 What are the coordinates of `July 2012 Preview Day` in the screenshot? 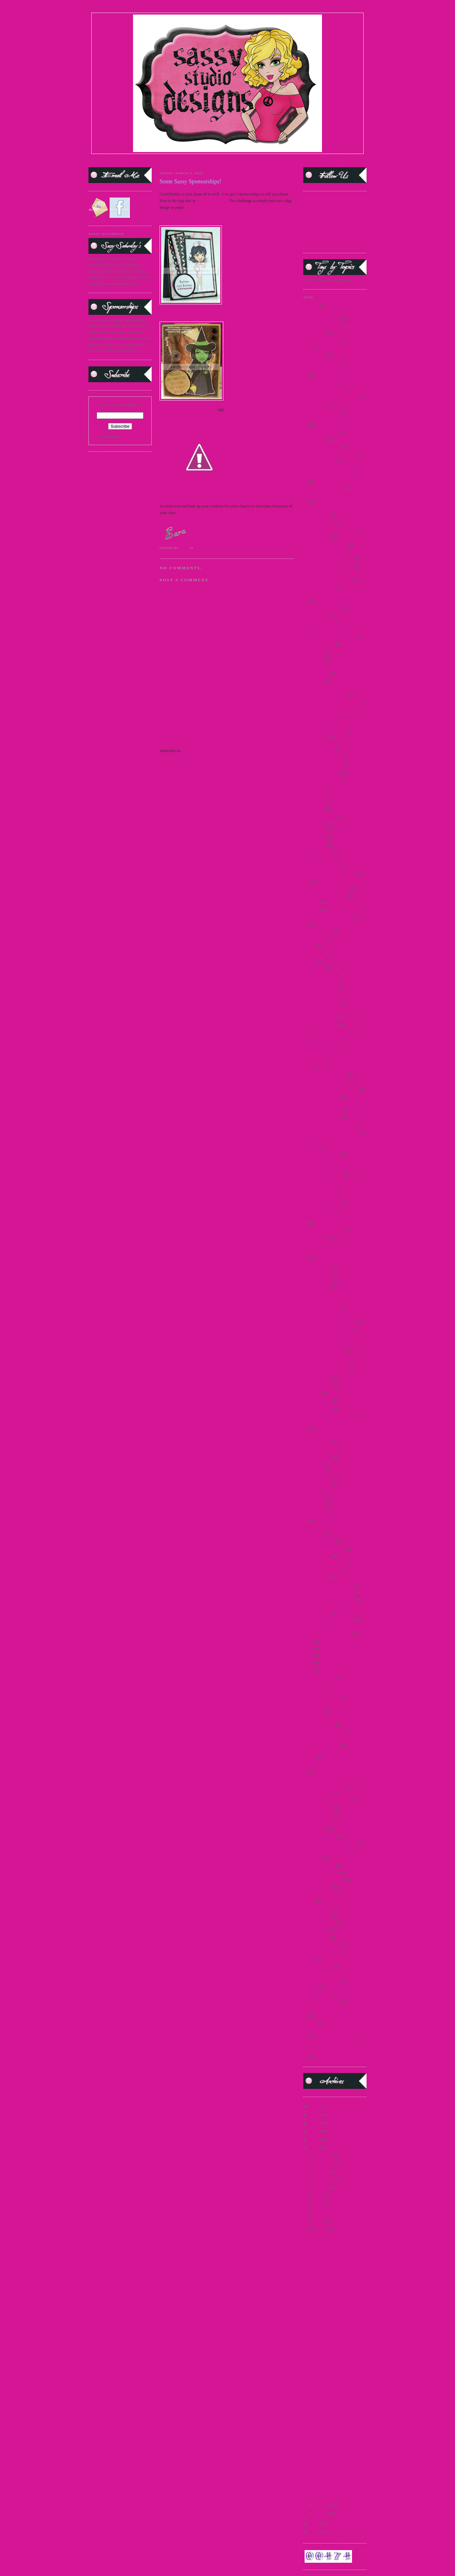 It's located at (322, 1111).